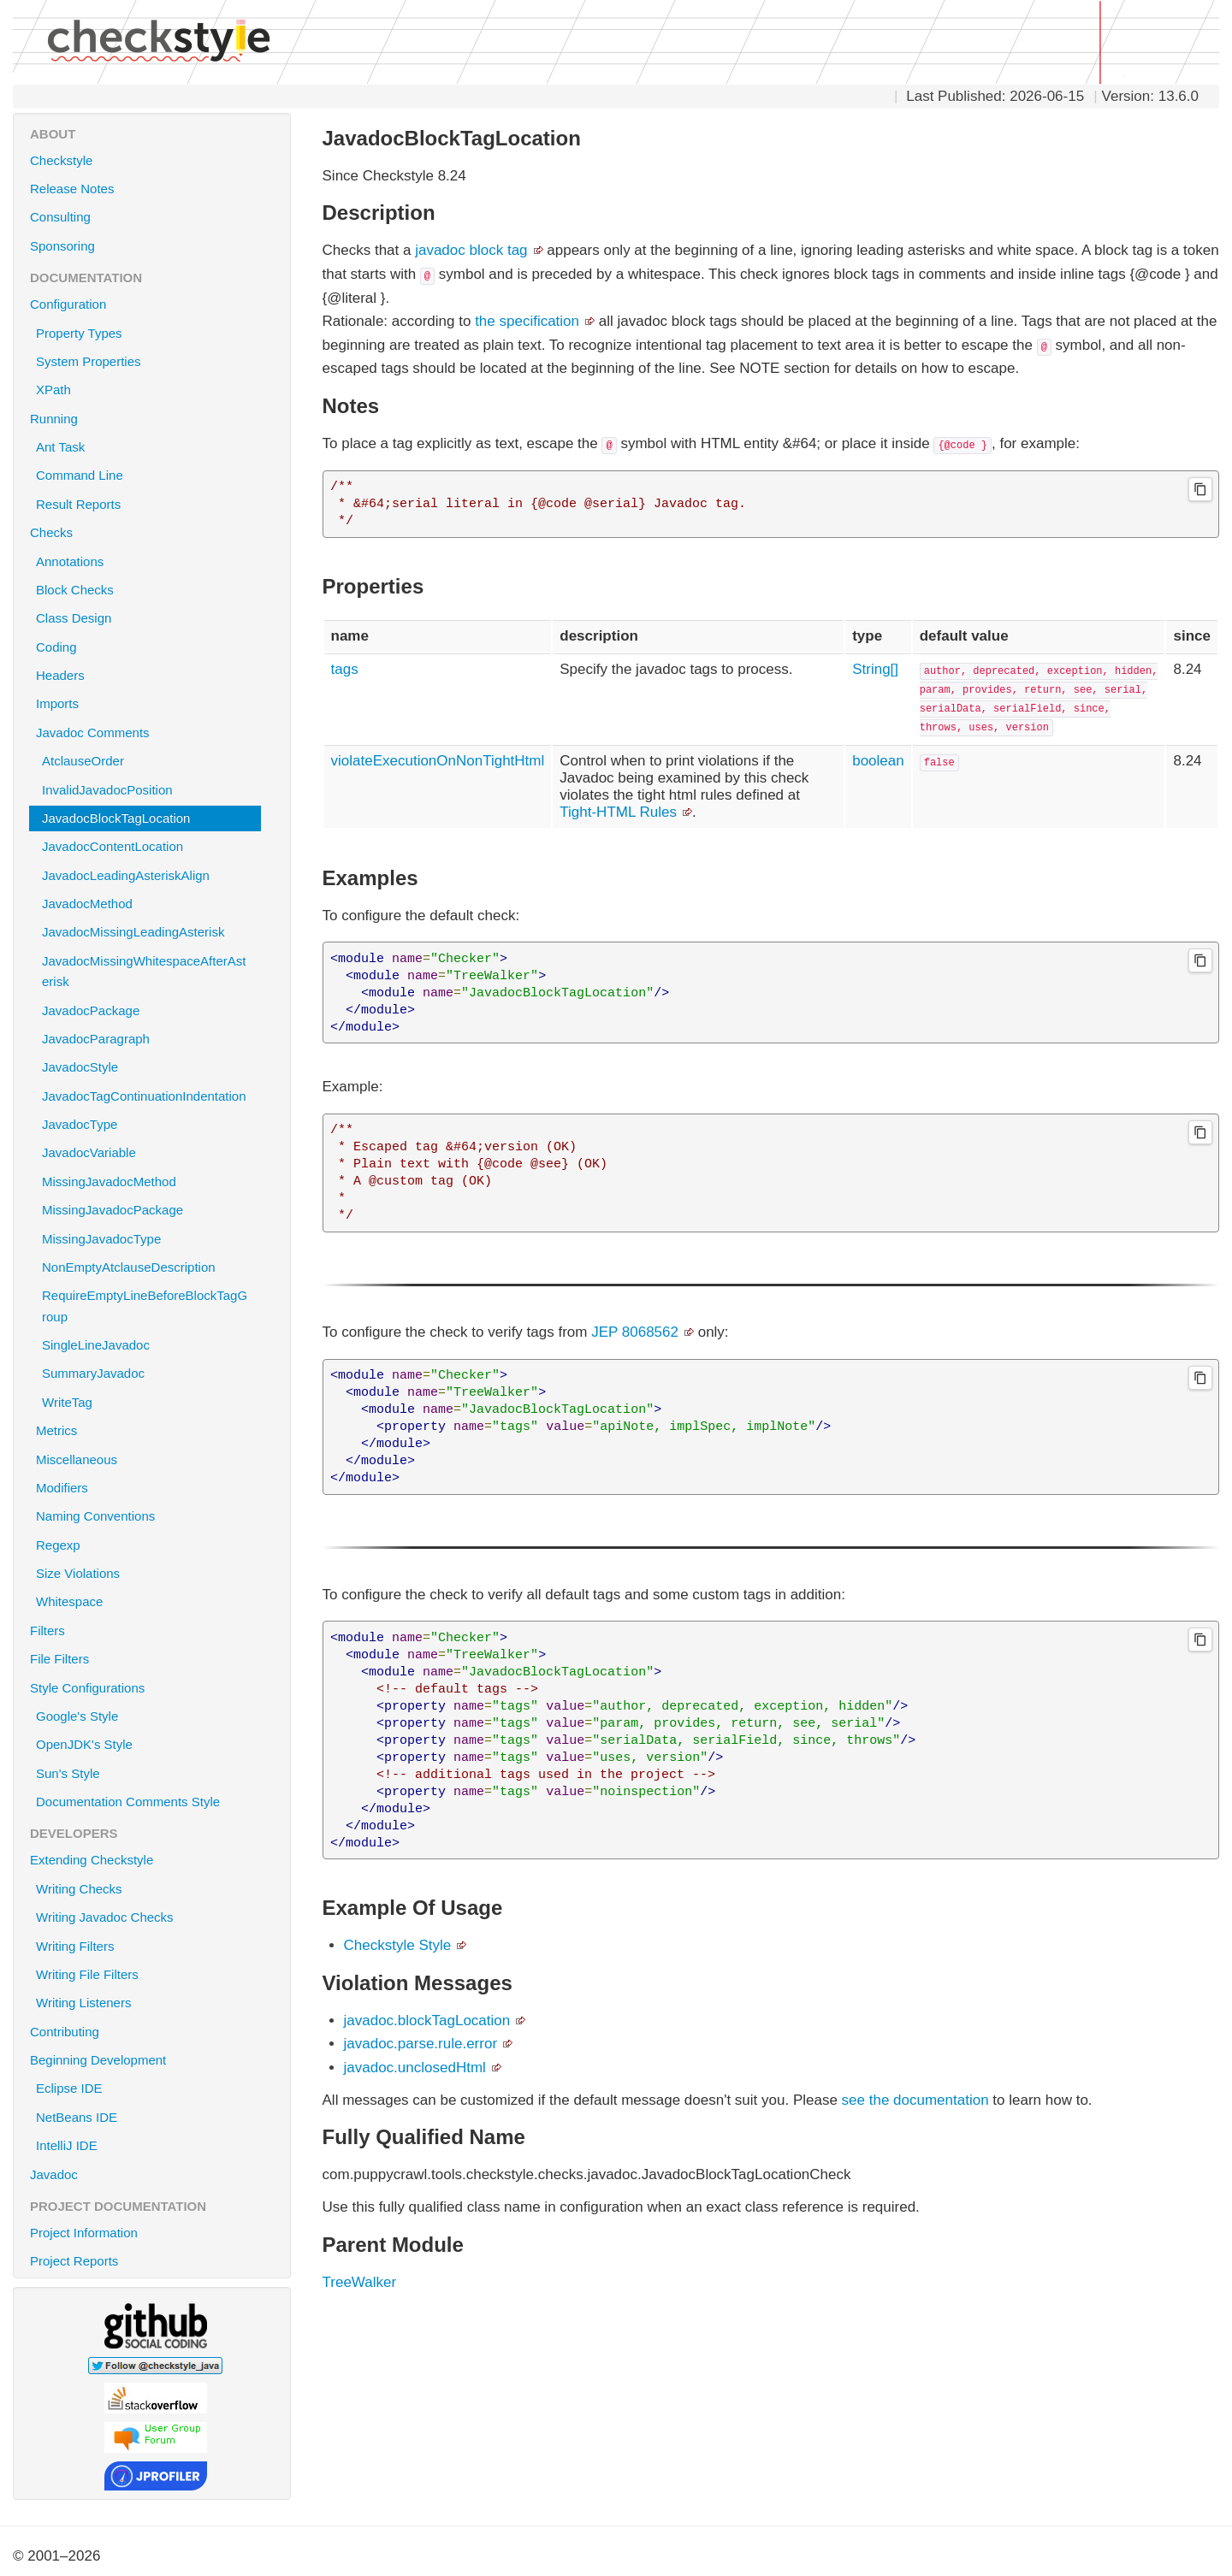  Describe the element at coordinates (126, 875) in the screenshot. I see `JavadocLeadingAsteriskAlign` at that location.